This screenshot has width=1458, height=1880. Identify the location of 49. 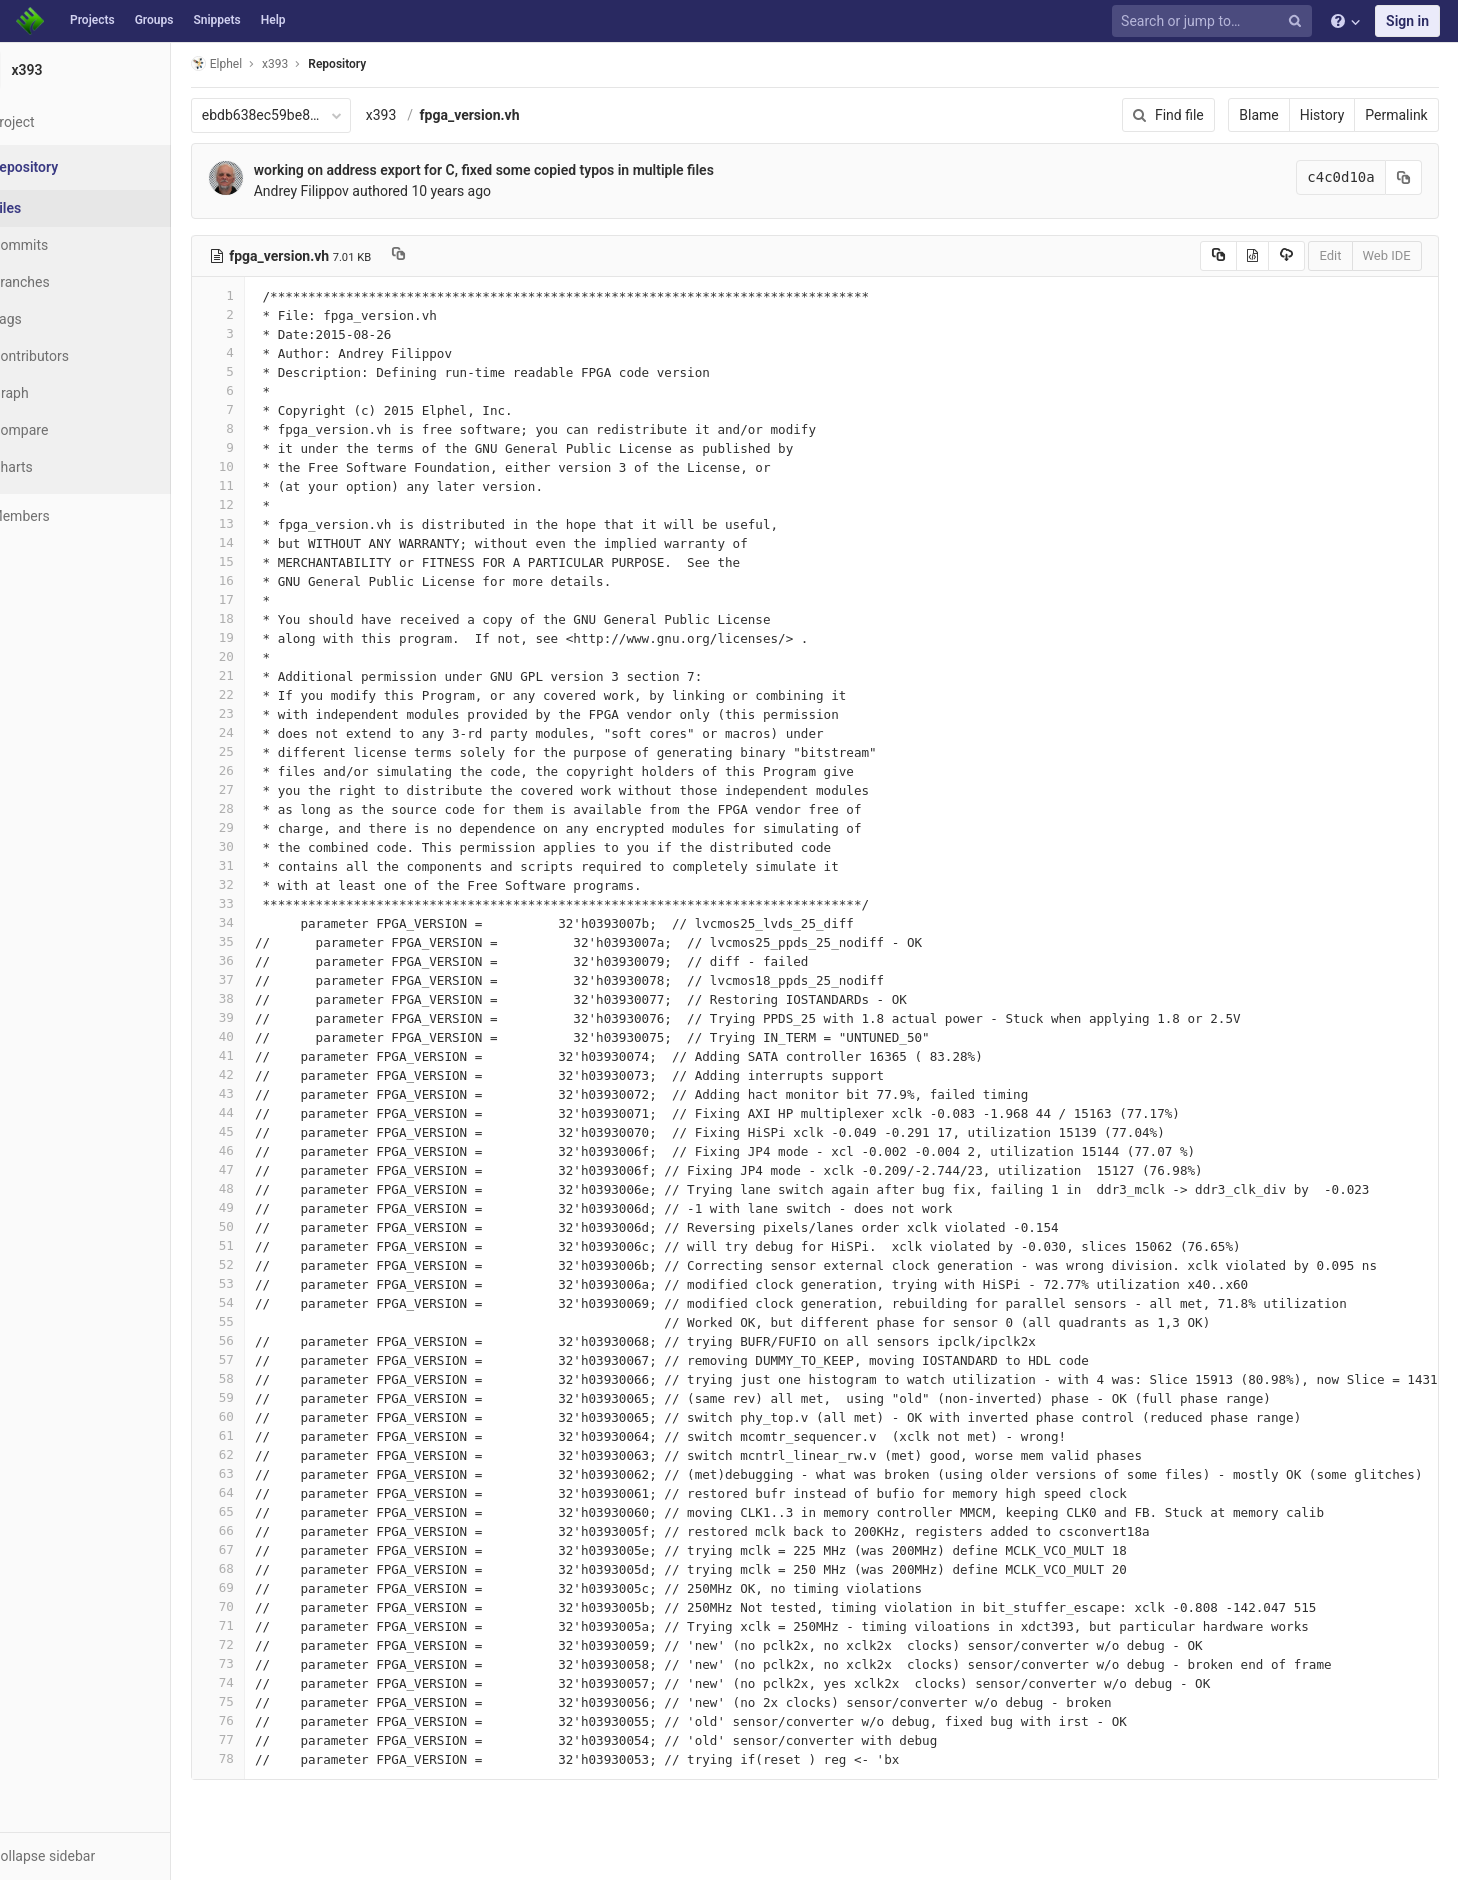
(263, 1207).